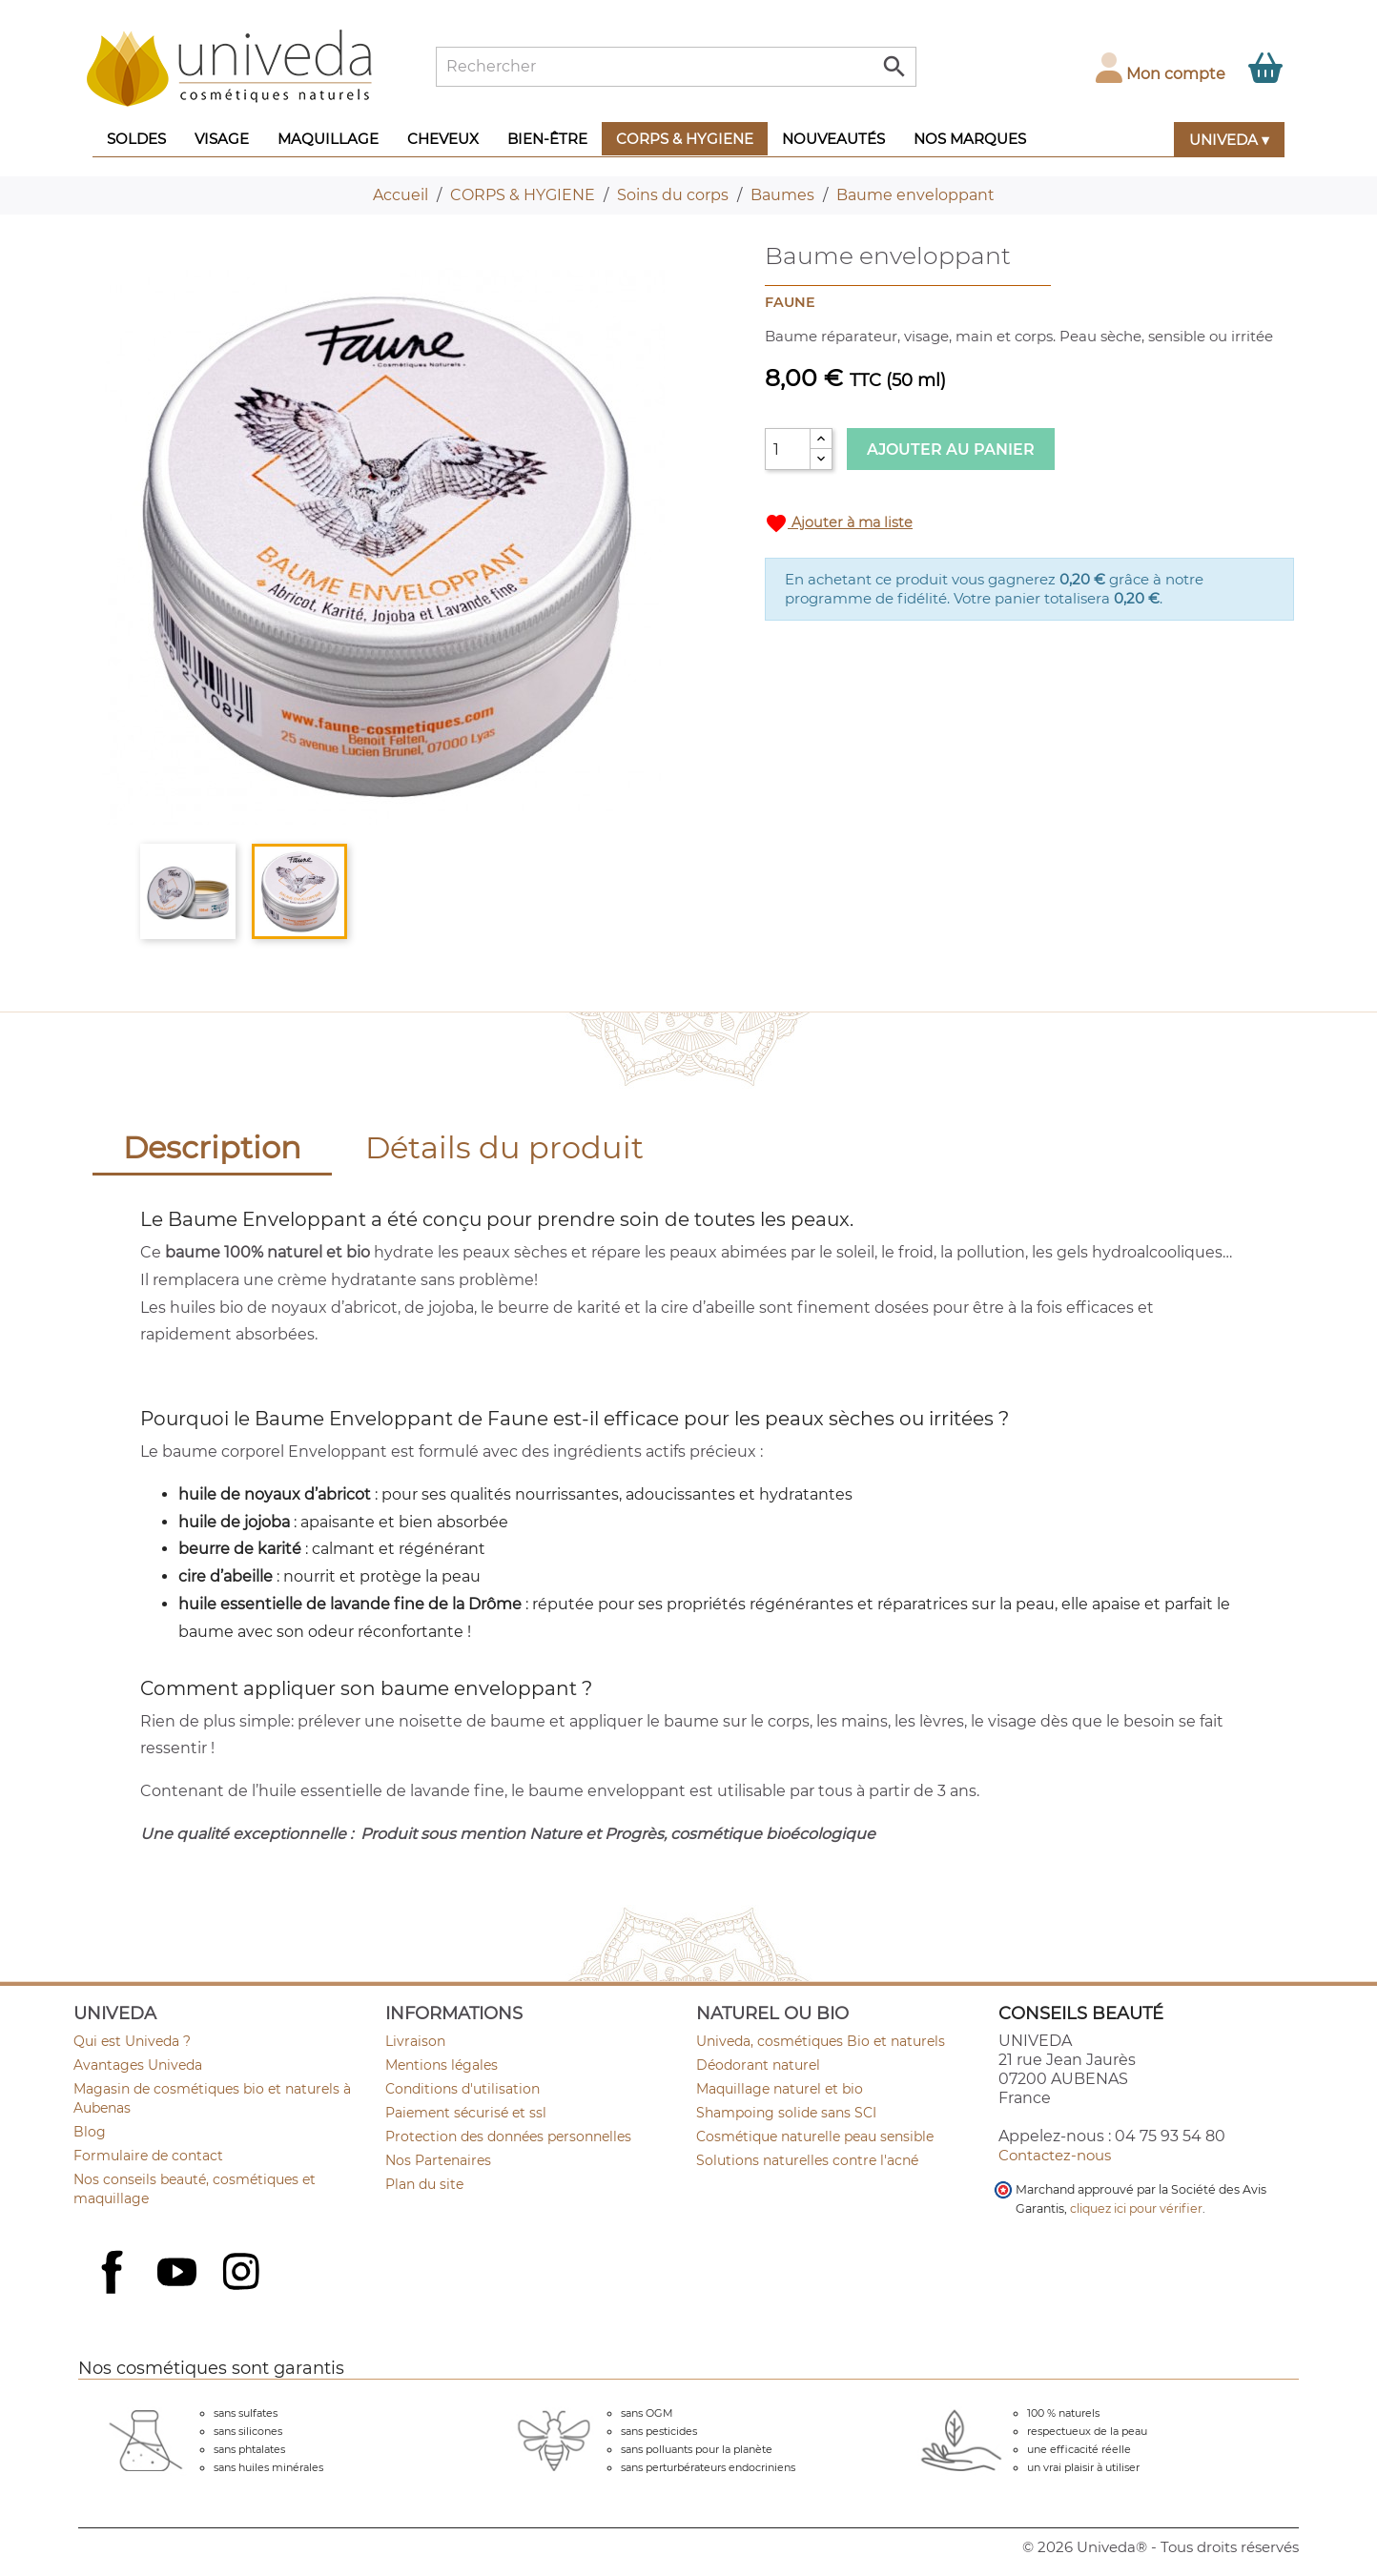 The height and width of the screenshot is (2576, 1377). Describe the element at coordinates (820, 2041) in the screenshot. I see `Univeda, cosmétiques Bio et naturels` at that location.